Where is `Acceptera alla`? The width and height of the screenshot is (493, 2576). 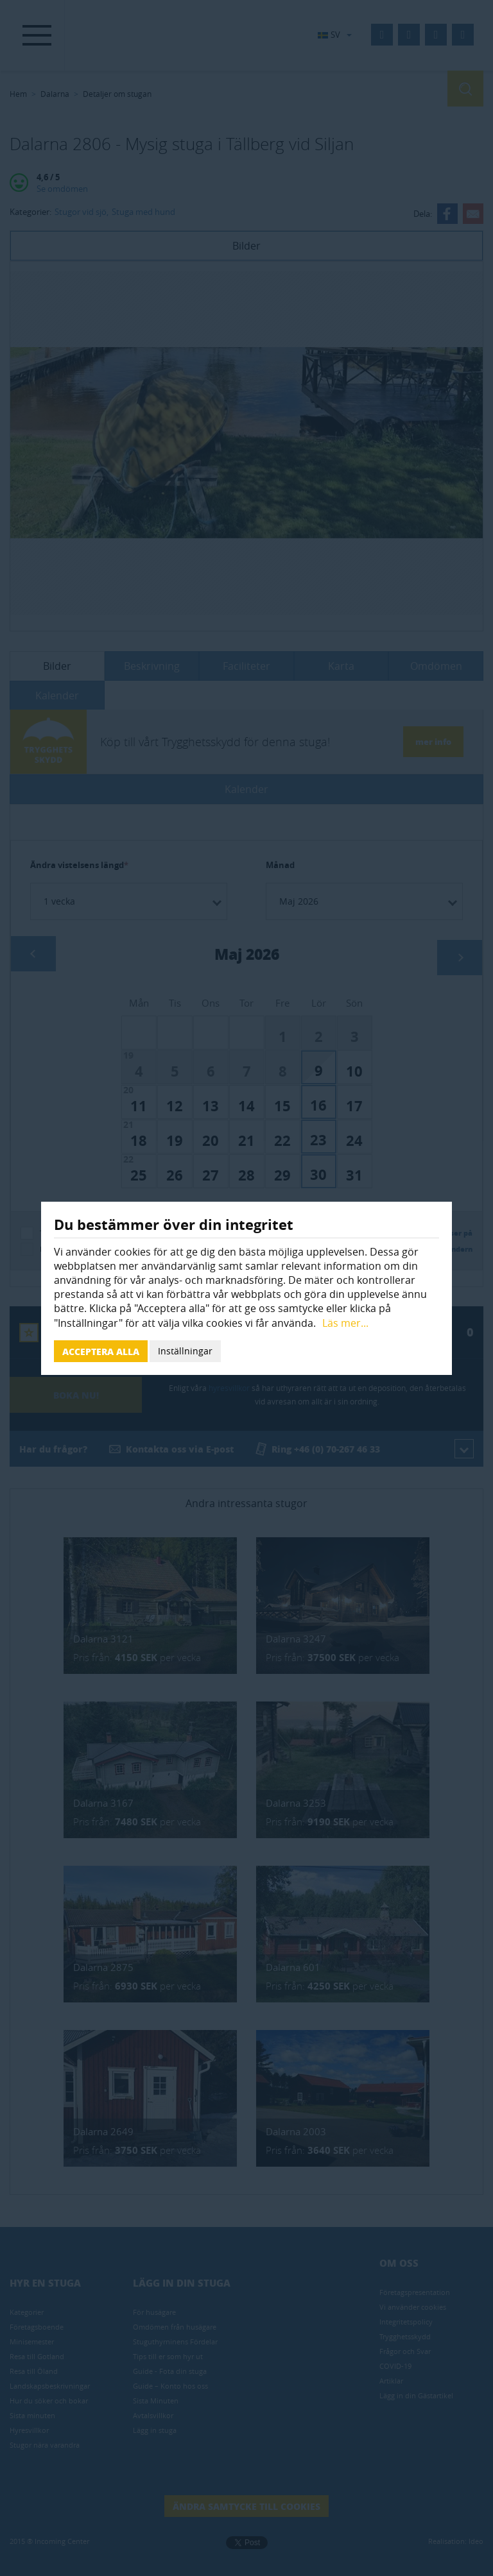
Acceptera alla is located at coordinates (100, 1351).